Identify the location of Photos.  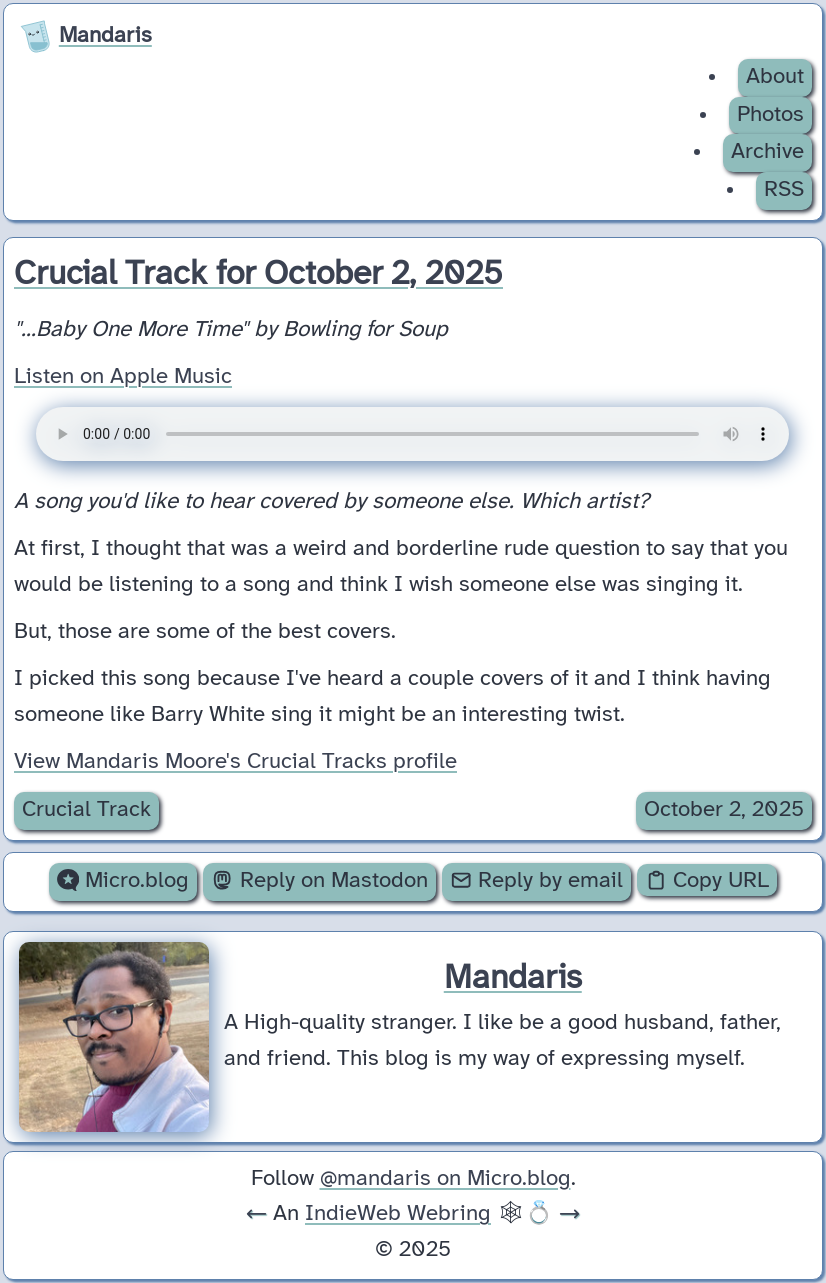
(770, 115).